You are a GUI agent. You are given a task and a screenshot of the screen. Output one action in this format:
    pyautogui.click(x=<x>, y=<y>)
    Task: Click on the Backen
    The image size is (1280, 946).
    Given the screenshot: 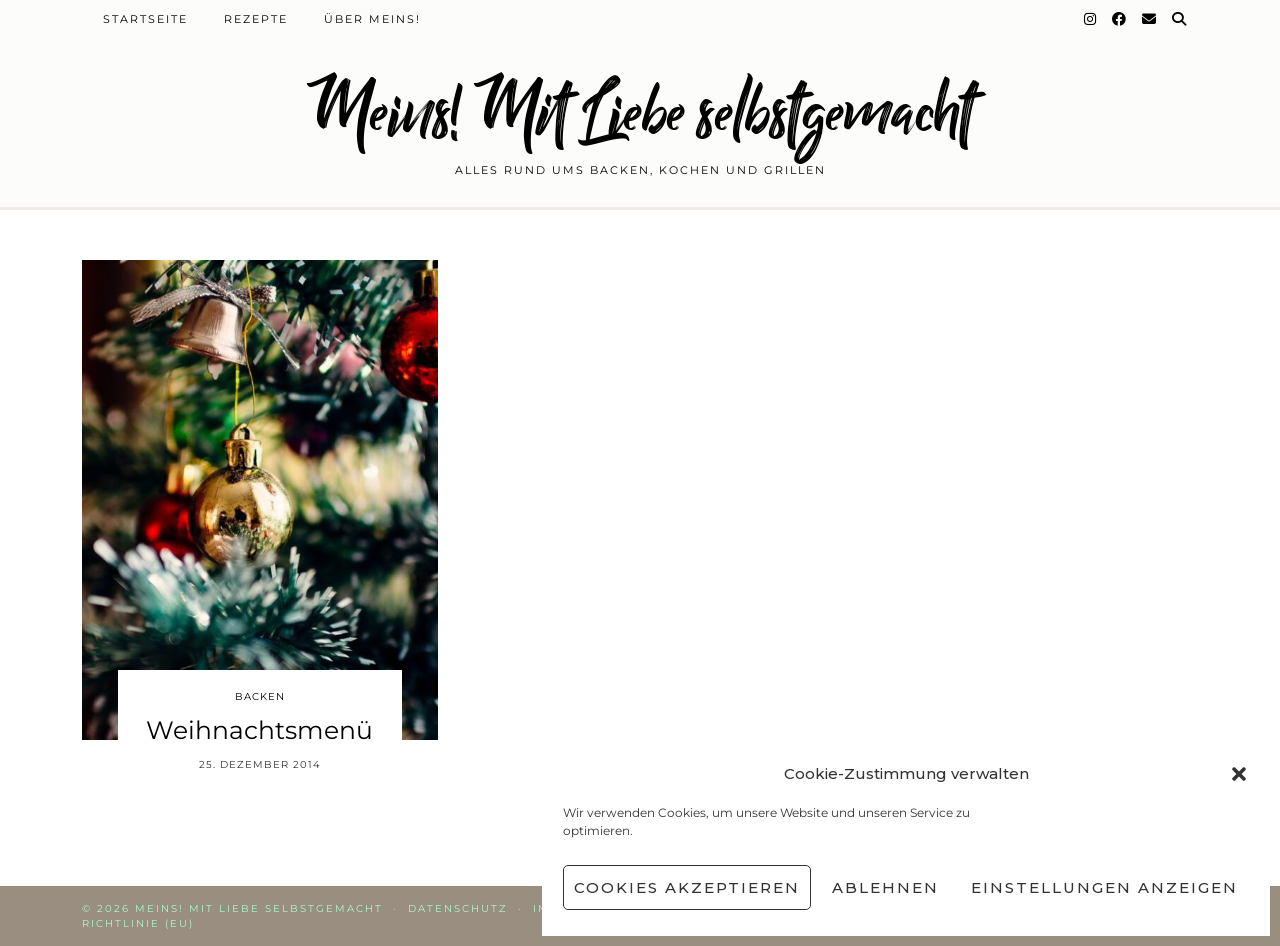 What is the action you would take?
    pyautogui.click(x=260, y=696)
    